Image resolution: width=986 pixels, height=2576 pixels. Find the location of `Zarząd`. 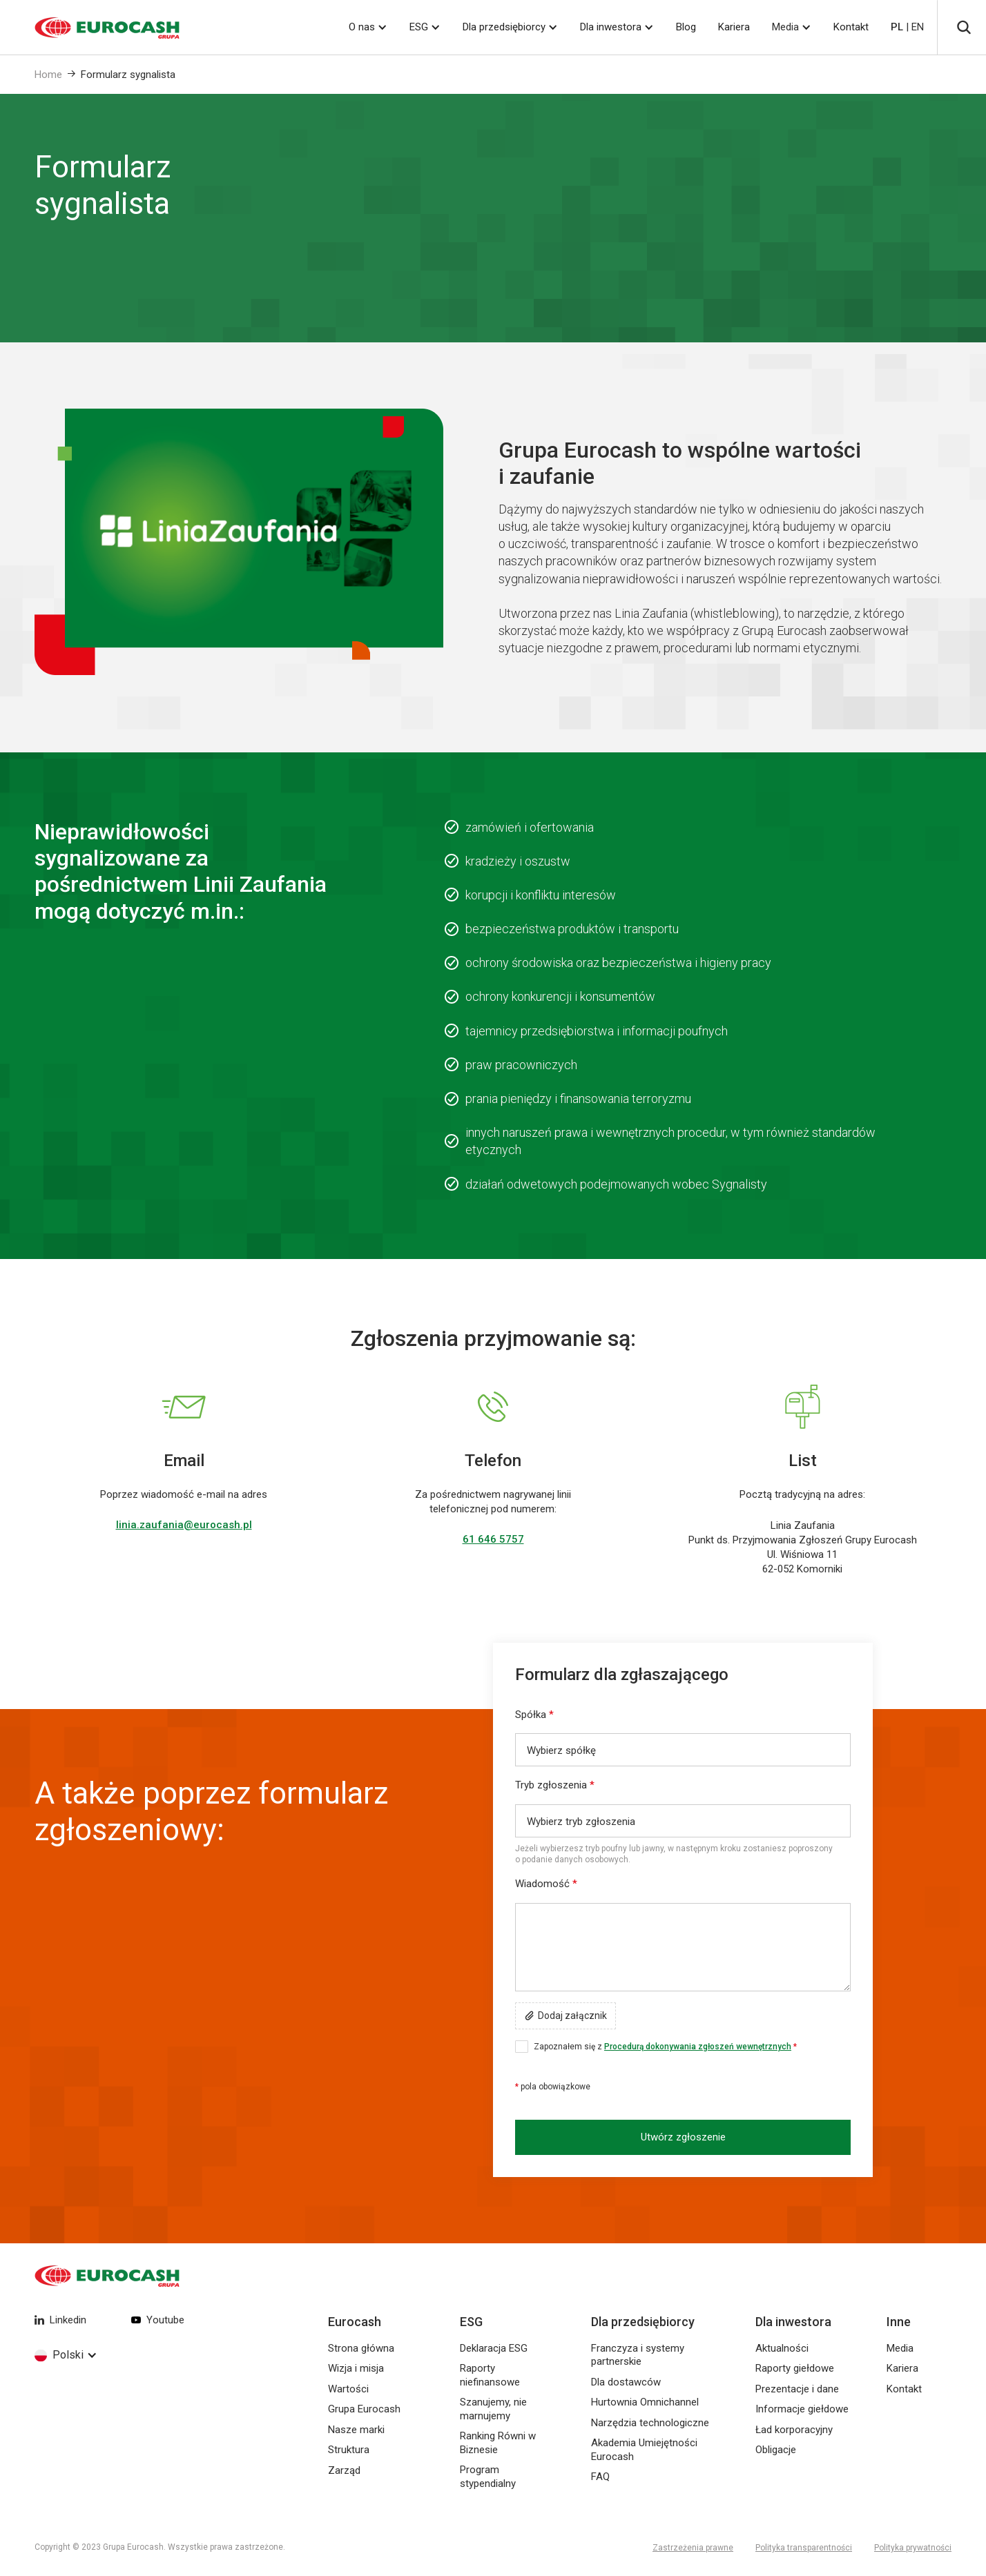

Zarząd is located at coordinates (344, 2470).